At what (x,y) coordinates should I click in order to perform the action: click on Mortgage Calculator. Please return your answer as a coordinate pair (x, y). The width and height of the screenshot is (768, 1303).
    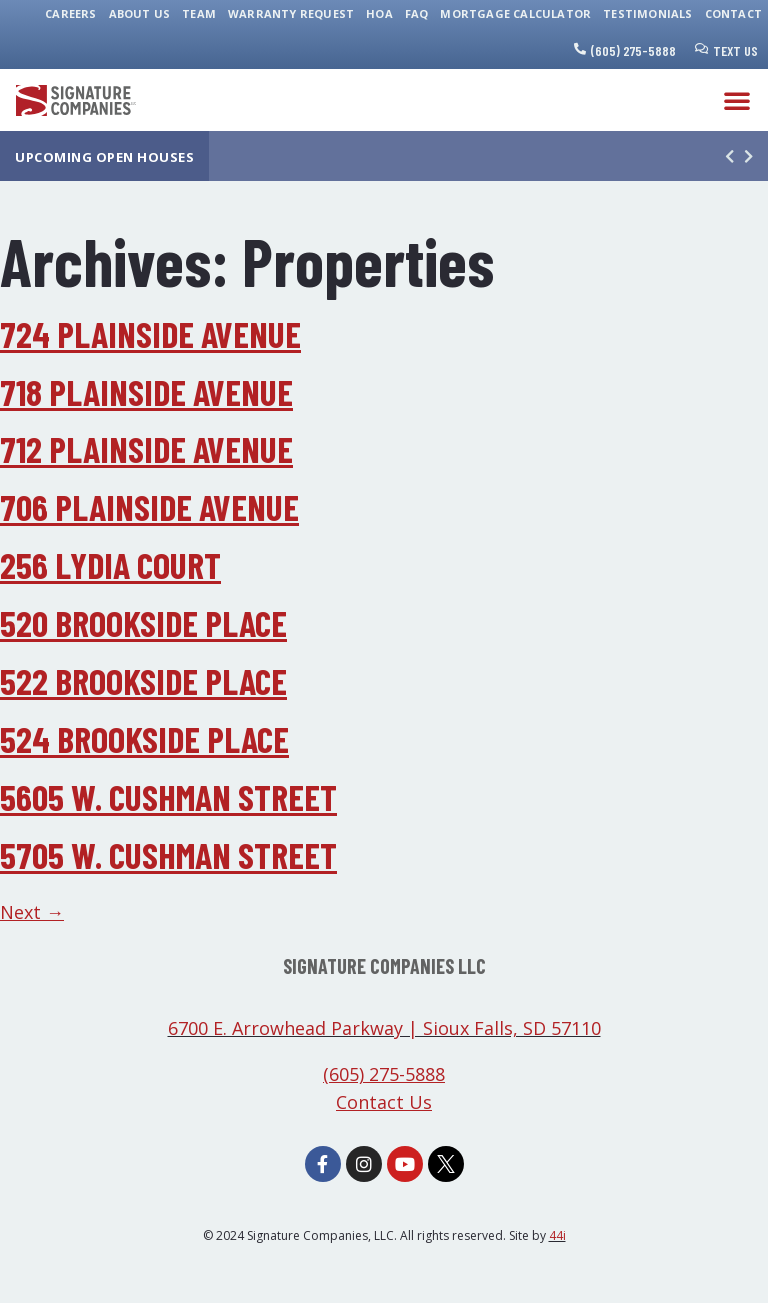
    Looking at the image, I should click on (515, 13).